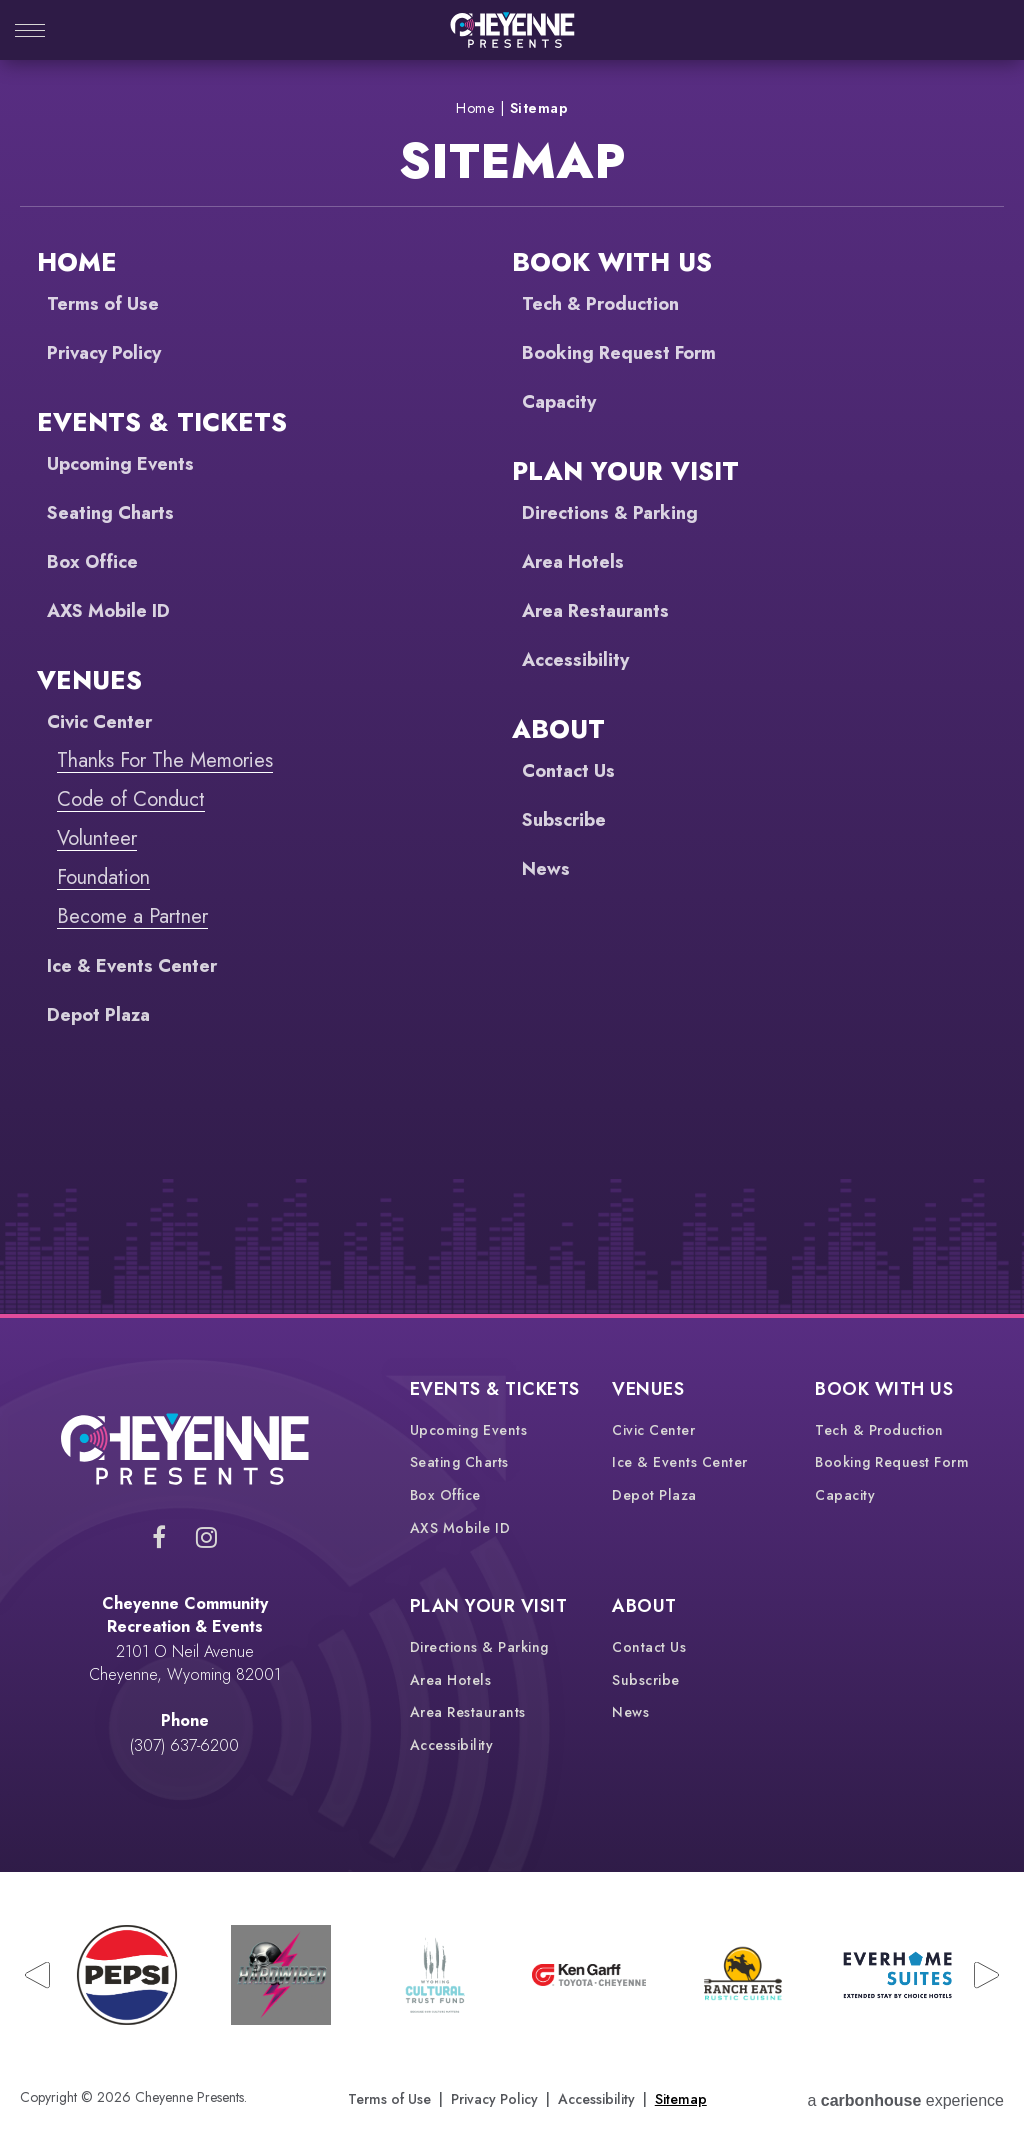 This screenshot has height=2129, width=1024. I want to click on Upcoming Events, so click(127, 463).